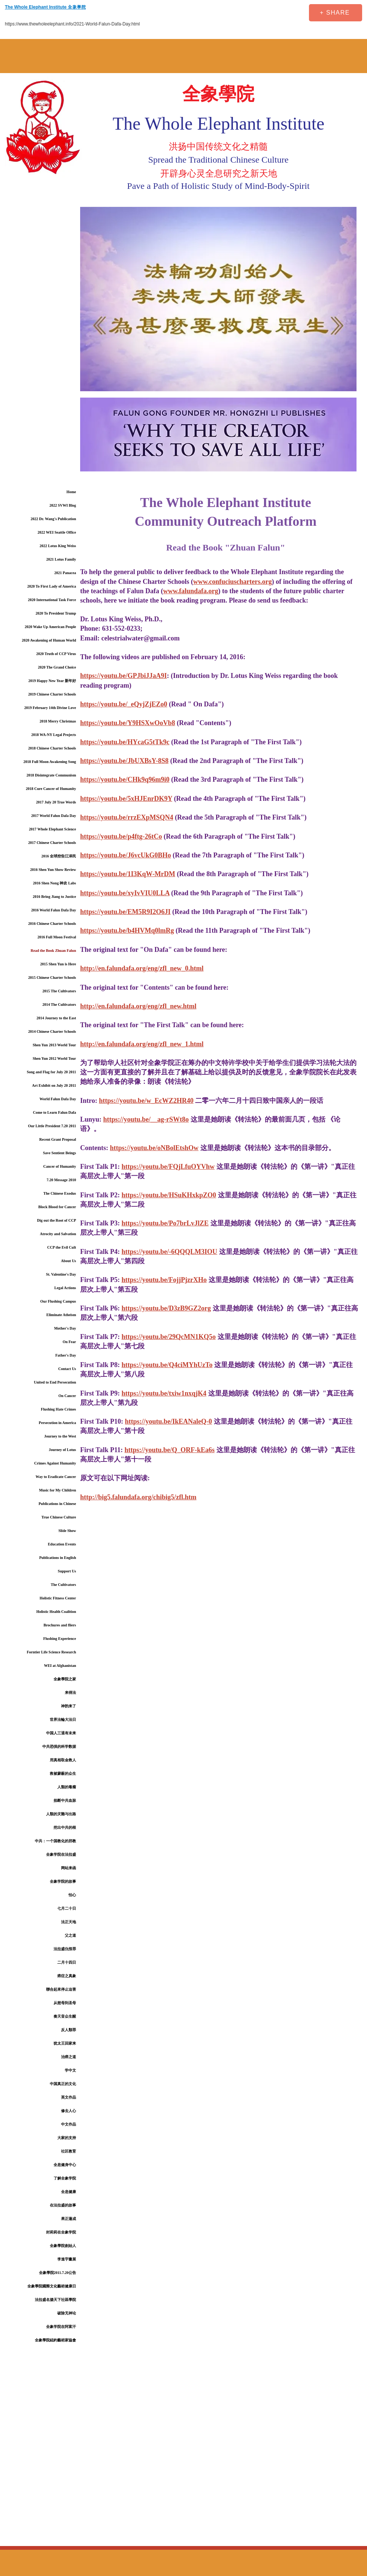 The image size is (367, 2576). What do you see at coordinates (146, 1100) in the screenshot?
I see `https://youtu.be/w_EcWZ2HR40` at bounding box center [146, 1100].